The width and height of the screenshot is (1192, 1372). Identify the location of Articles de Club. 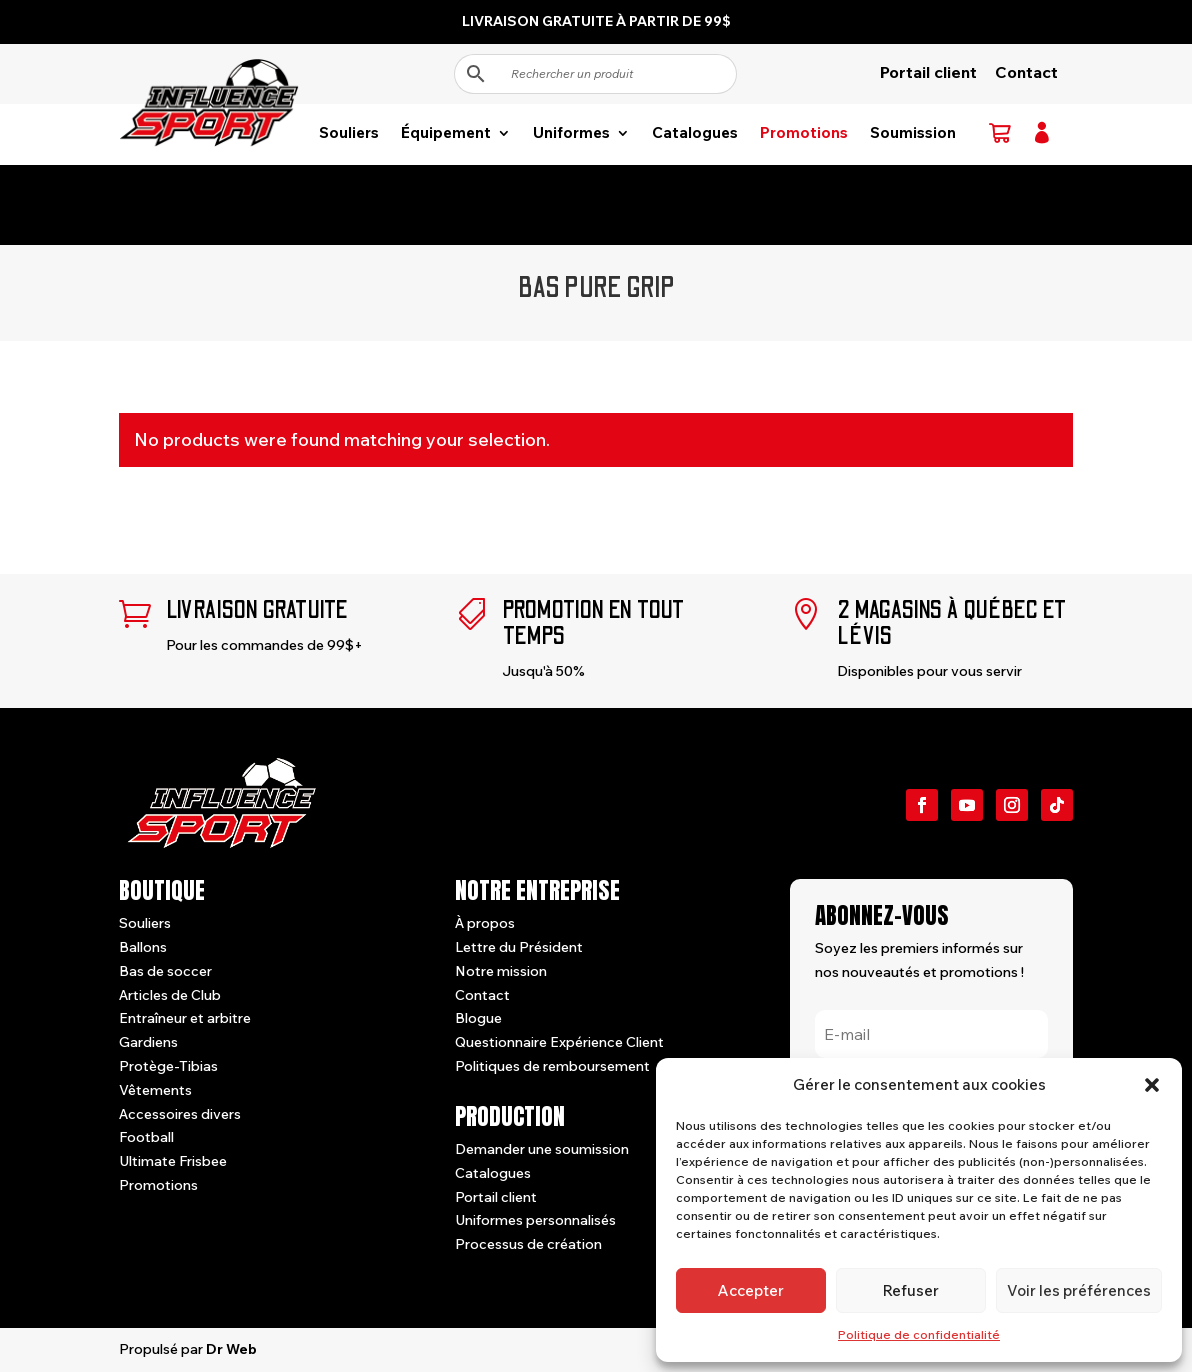
(170, 995).